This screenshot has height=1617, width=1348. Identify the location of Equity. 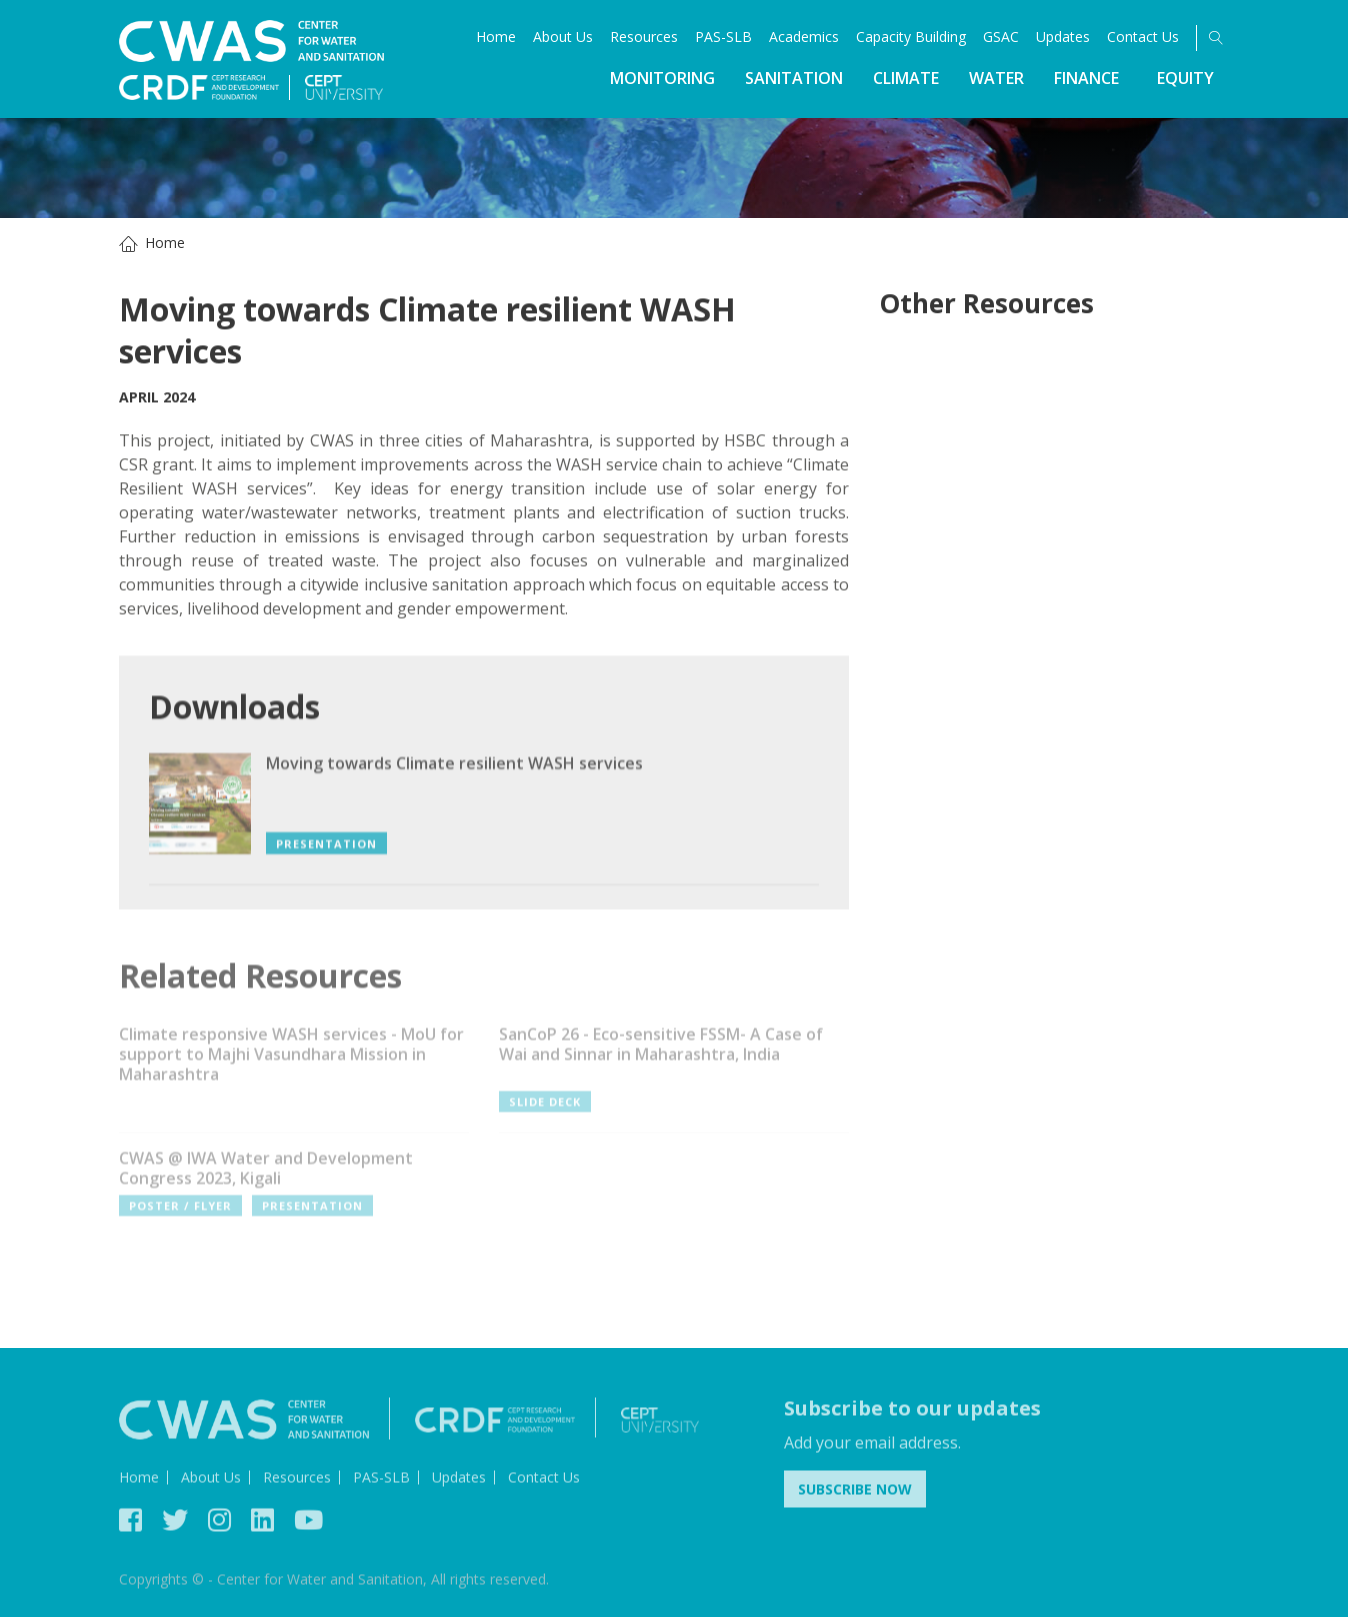
(1185, 78).